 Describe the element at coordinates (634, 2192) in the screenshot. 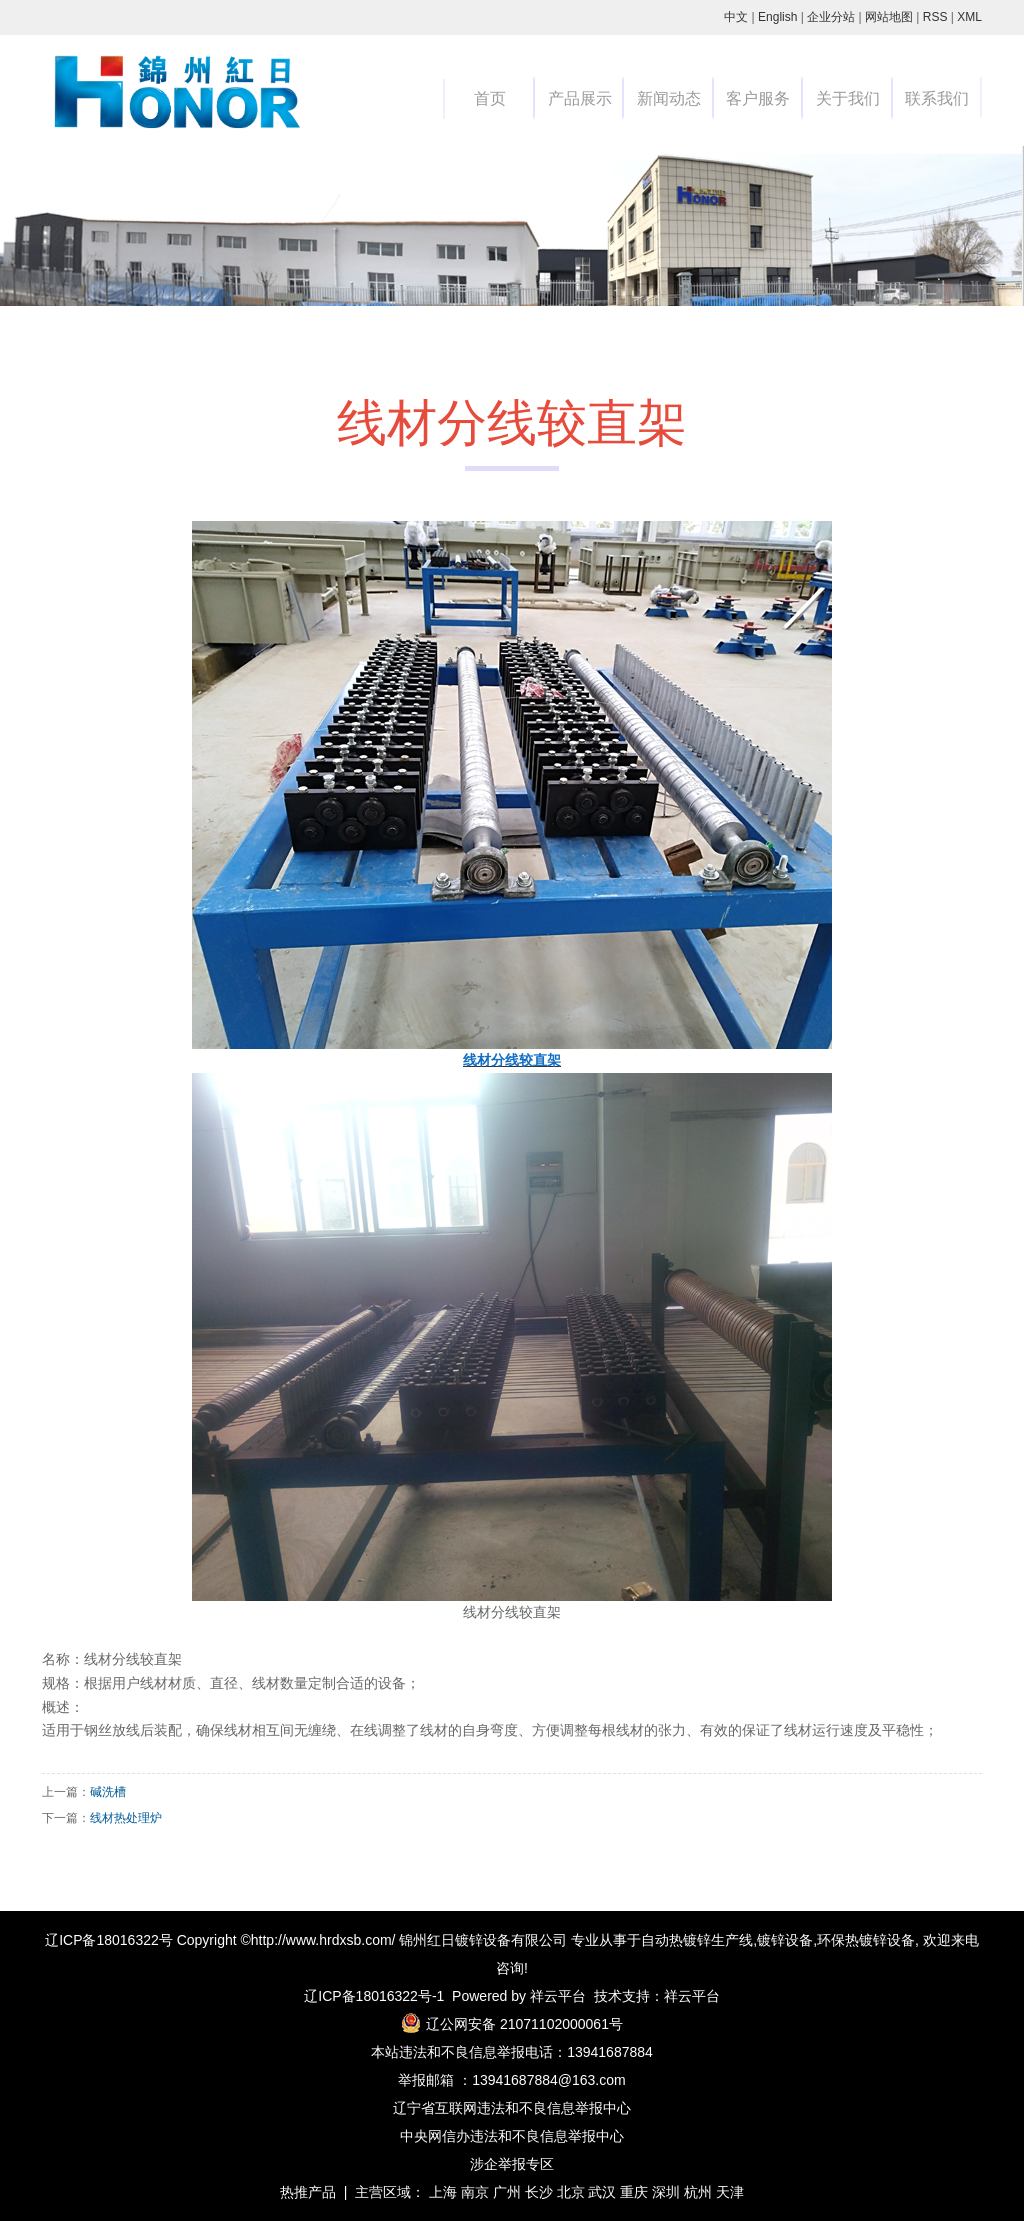

I see `重庆` at that location.